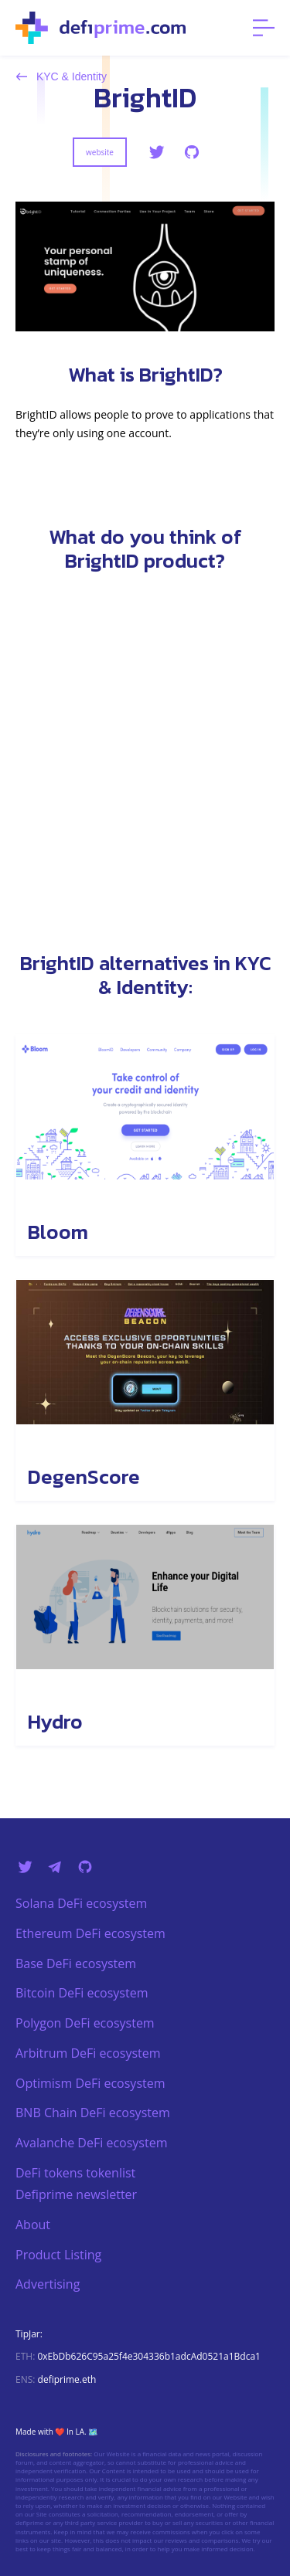  What do you see at coordinates (88, 2053) in the screenshot?
I see `Arbitrum DeFi ecosystem` at bounding box center [88, 2053].